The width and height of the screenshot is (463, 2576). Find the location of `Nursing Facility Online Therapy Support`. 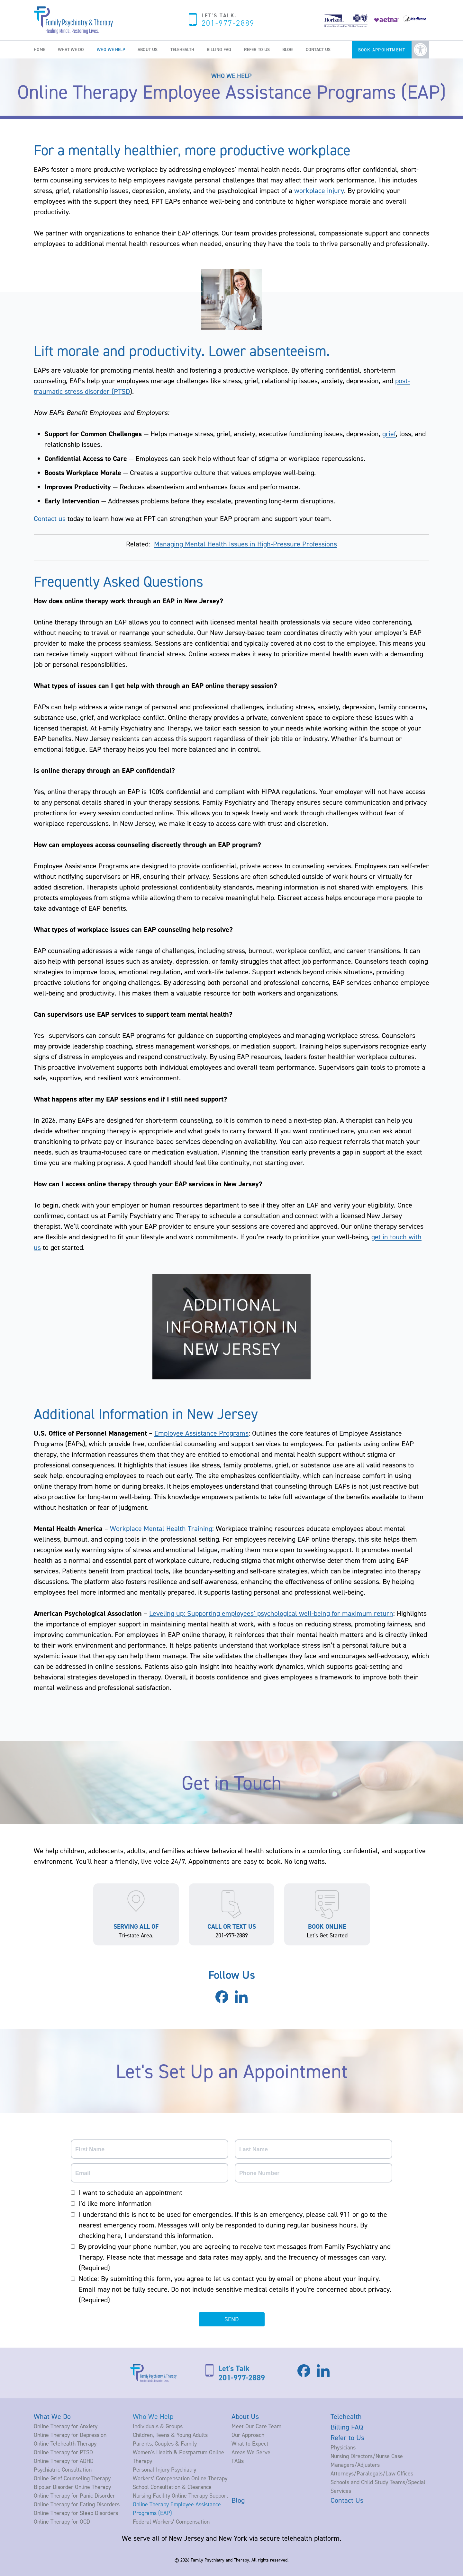

Nursing Facility Online Therapy Support is located at coordinates (180, 2495).